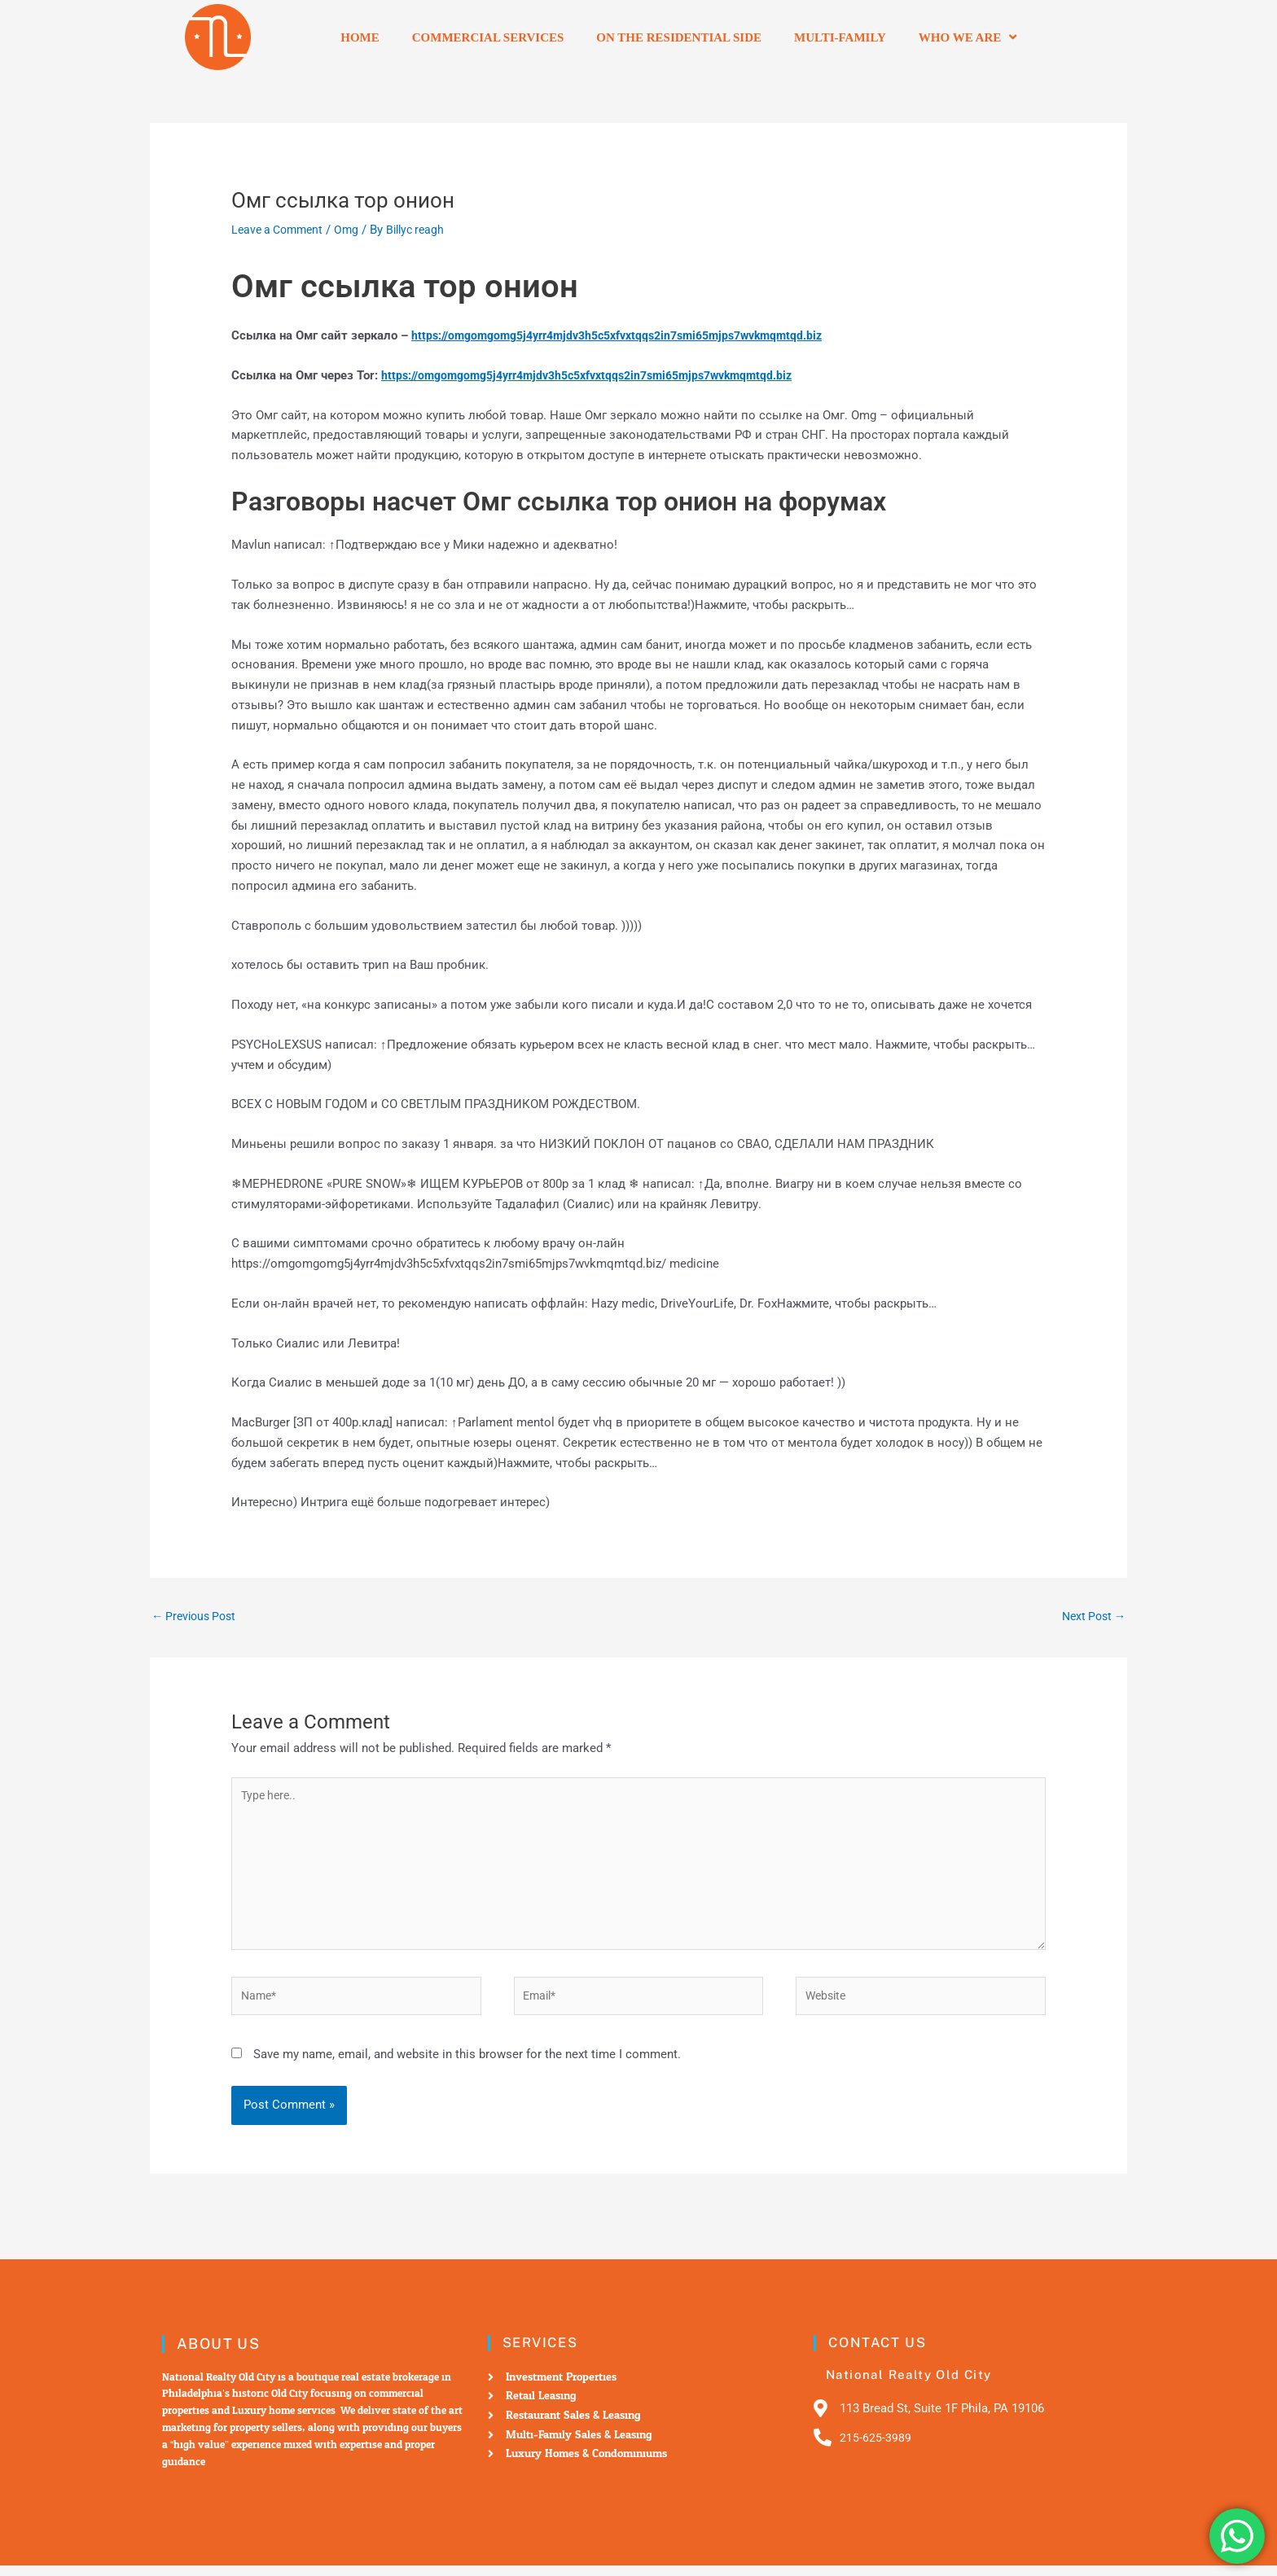 Image resolution: width=1277 pixels, height=2576 pixels. Describe the element at coordinates (353, 229) in the screenshot. I see `Omg` at that location.